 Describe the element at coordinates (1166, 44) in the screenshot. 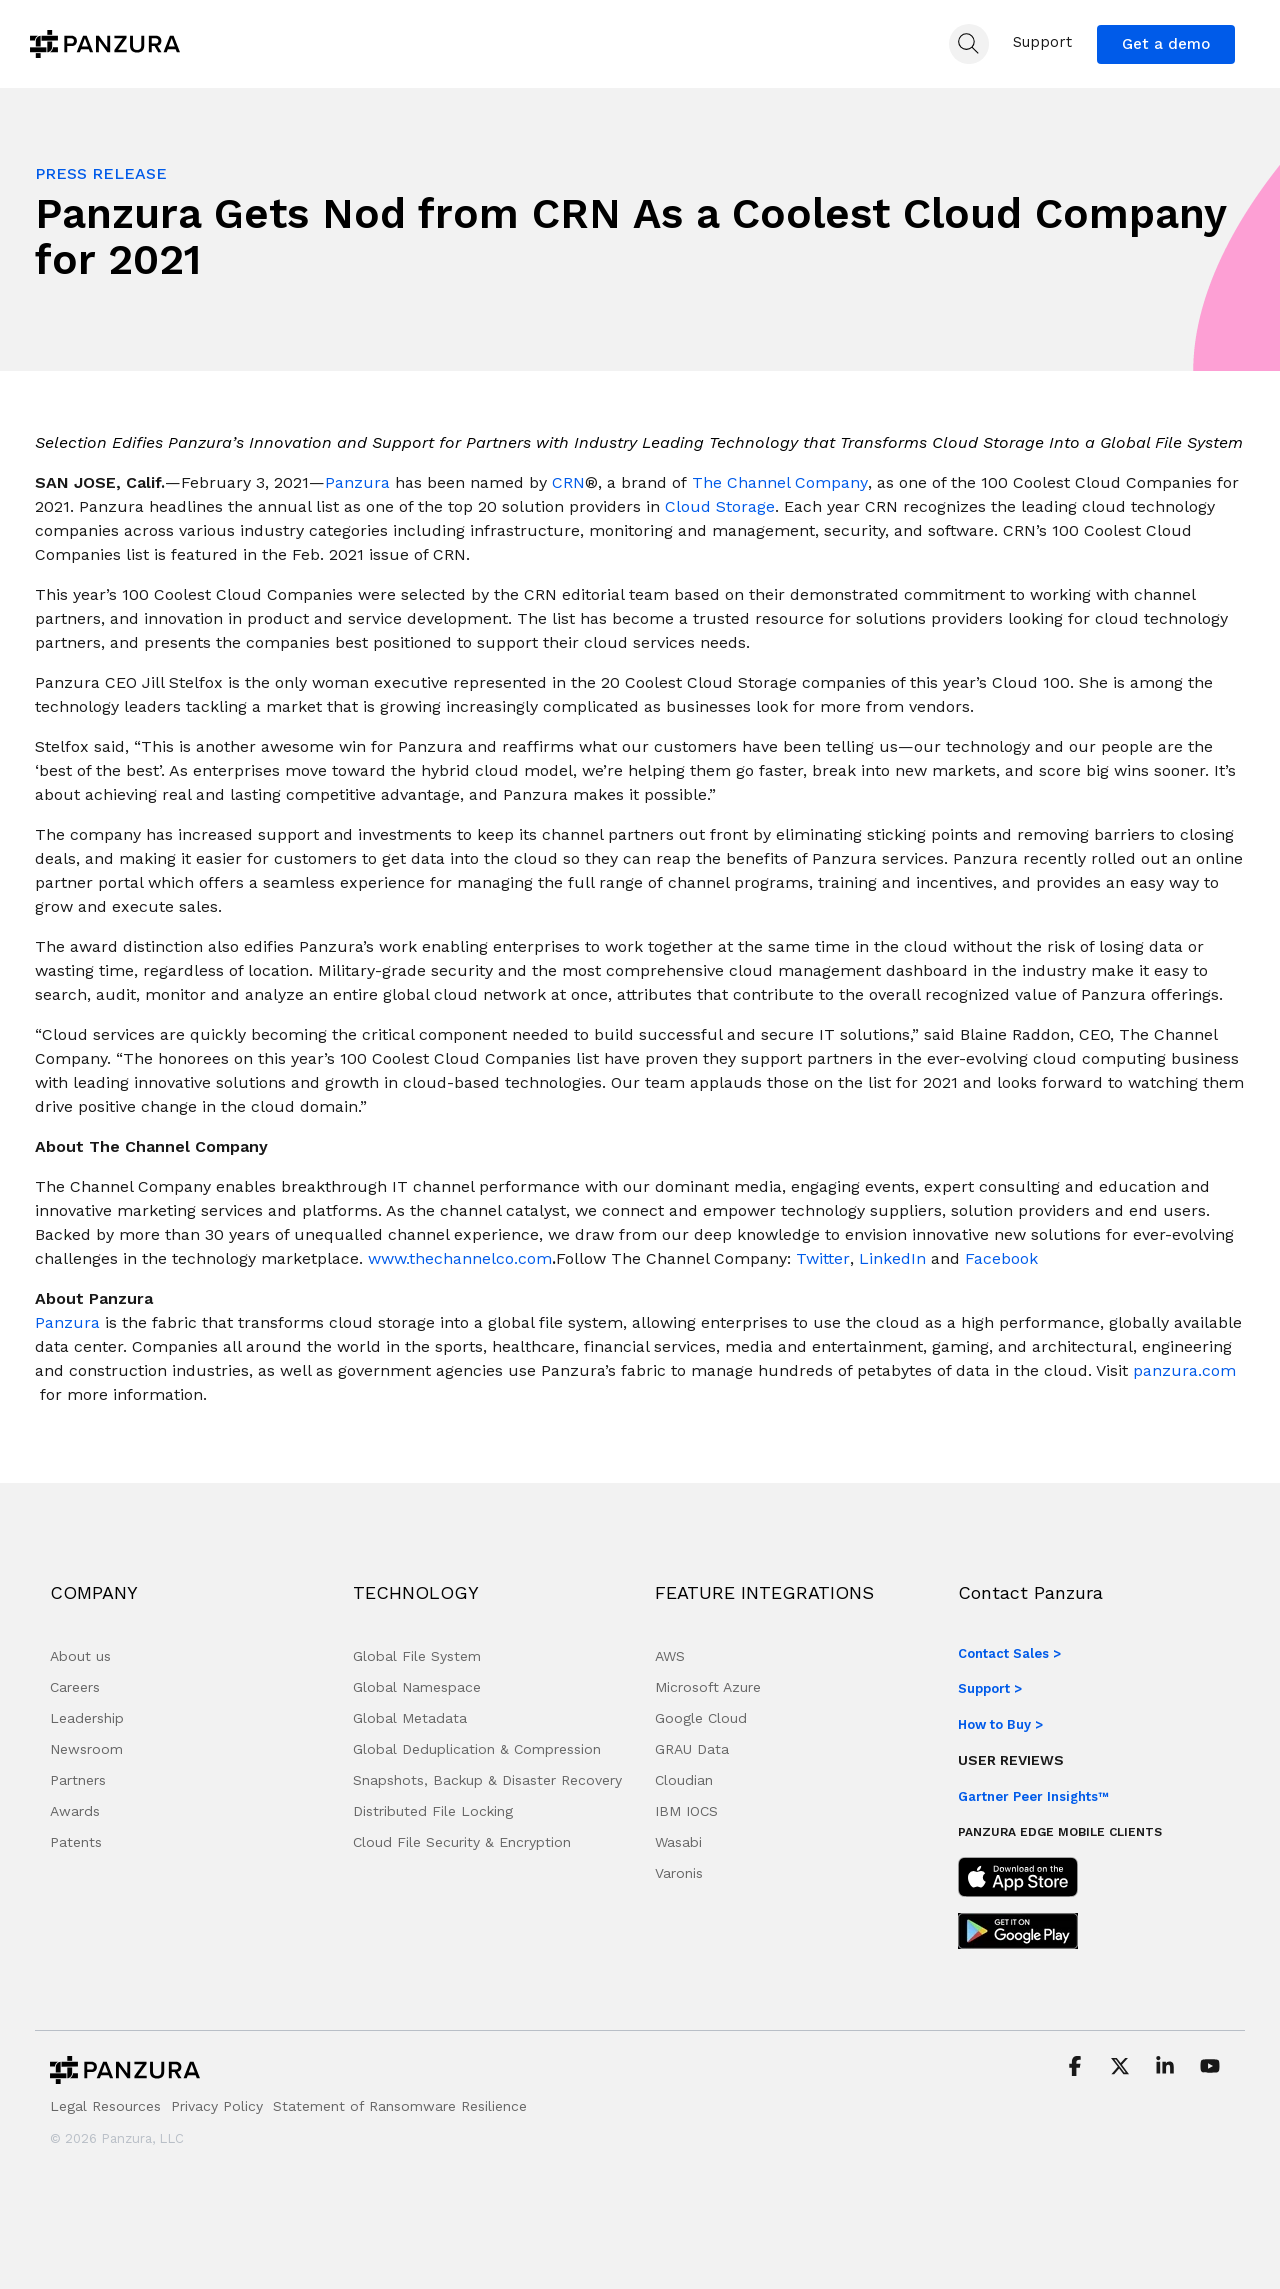

I see `Get a demo` at that location.